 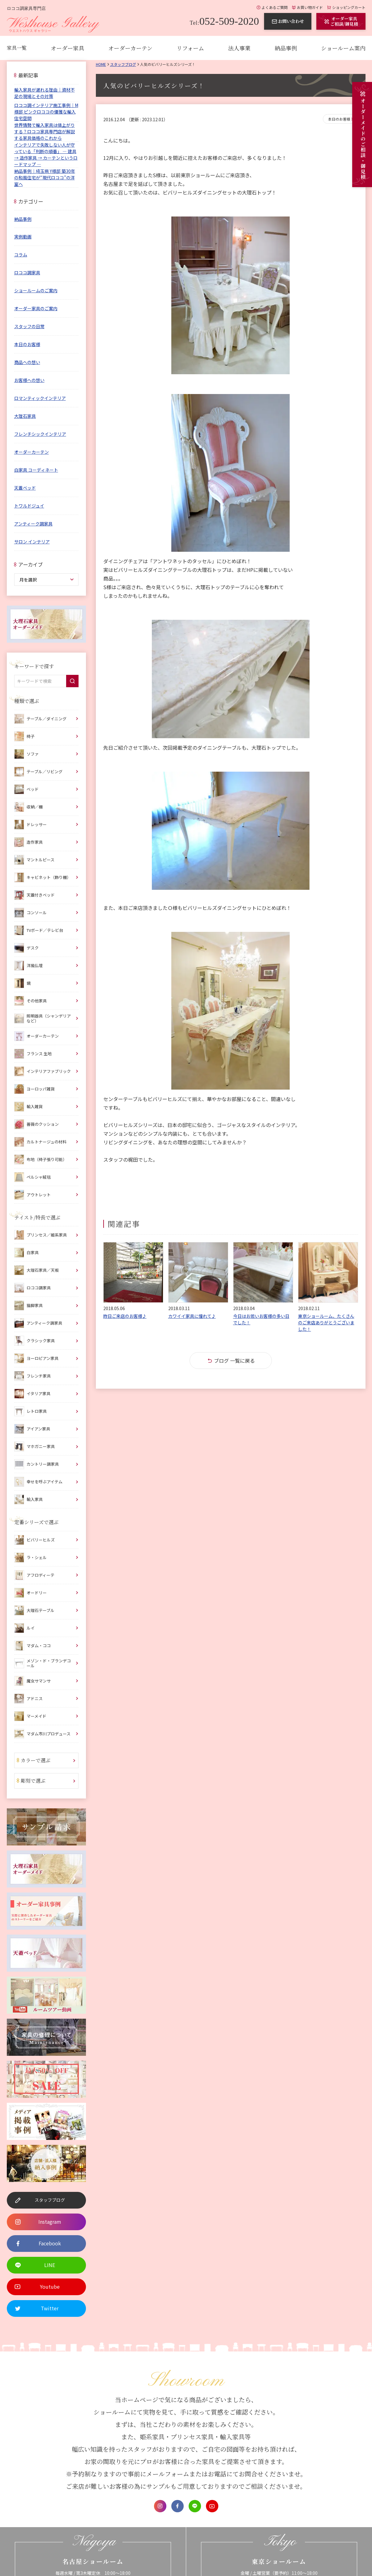 I want to click on 納品事例, so click(x=286, y=48).